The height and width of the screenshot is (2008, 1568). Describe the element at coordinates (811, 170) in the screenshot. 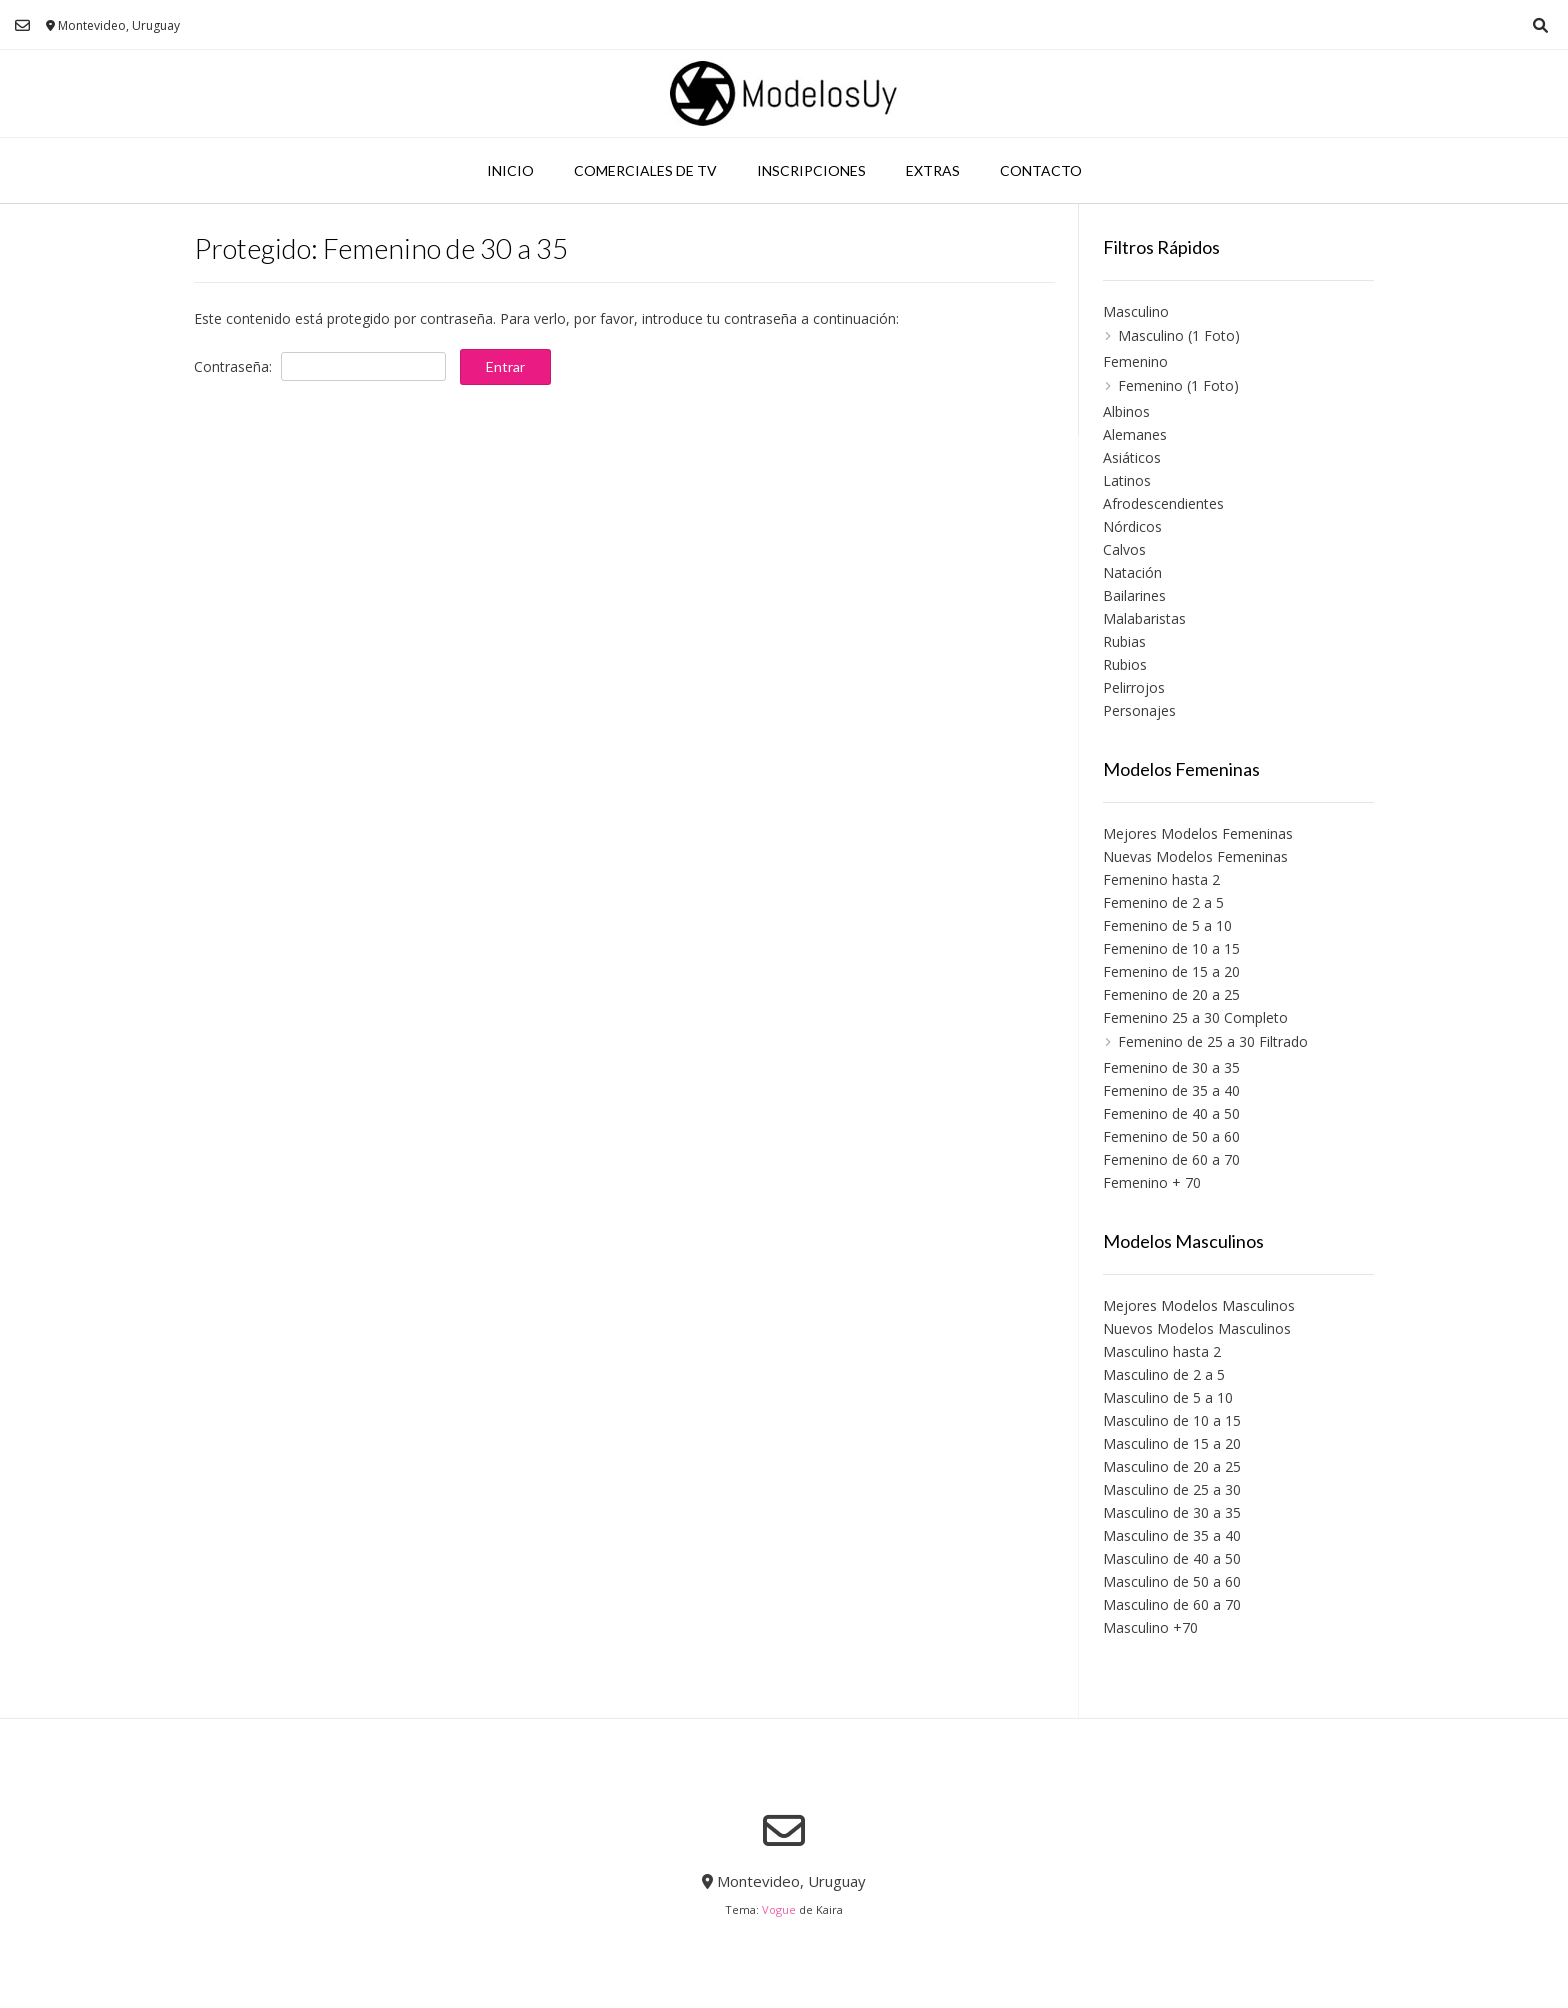

I see `Inscripciones` at that location.